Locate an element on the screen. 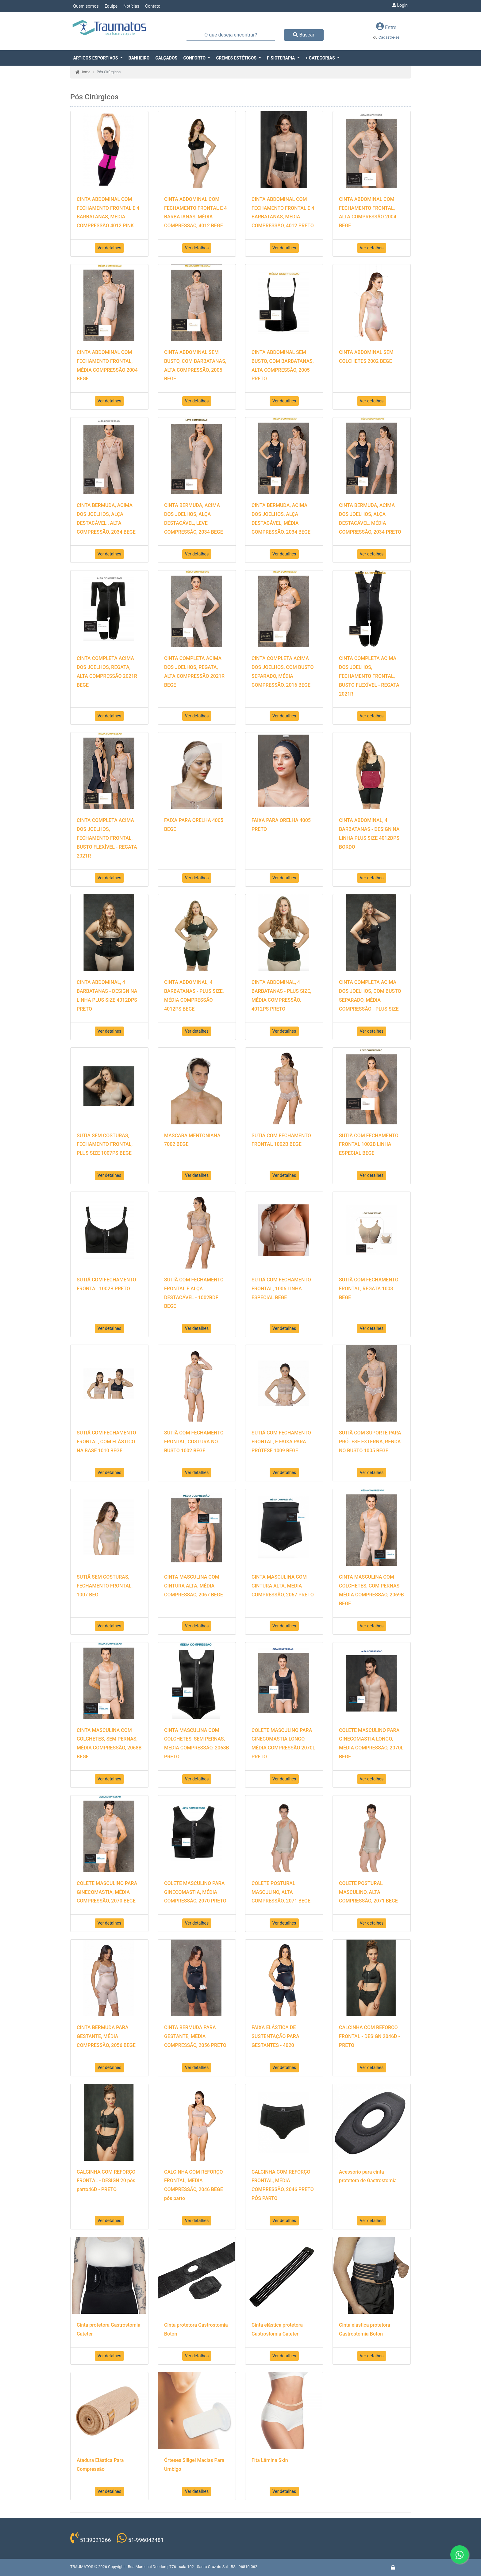 The width and height of the screenshot is (481, 2576). CINTA COMPLETA ACIMA DOS JOELHOS, FECHAMENTO FRONTAL, BUSTO FLEXÍVEL - REGATA 2021R is located at coordinates (369, 676).